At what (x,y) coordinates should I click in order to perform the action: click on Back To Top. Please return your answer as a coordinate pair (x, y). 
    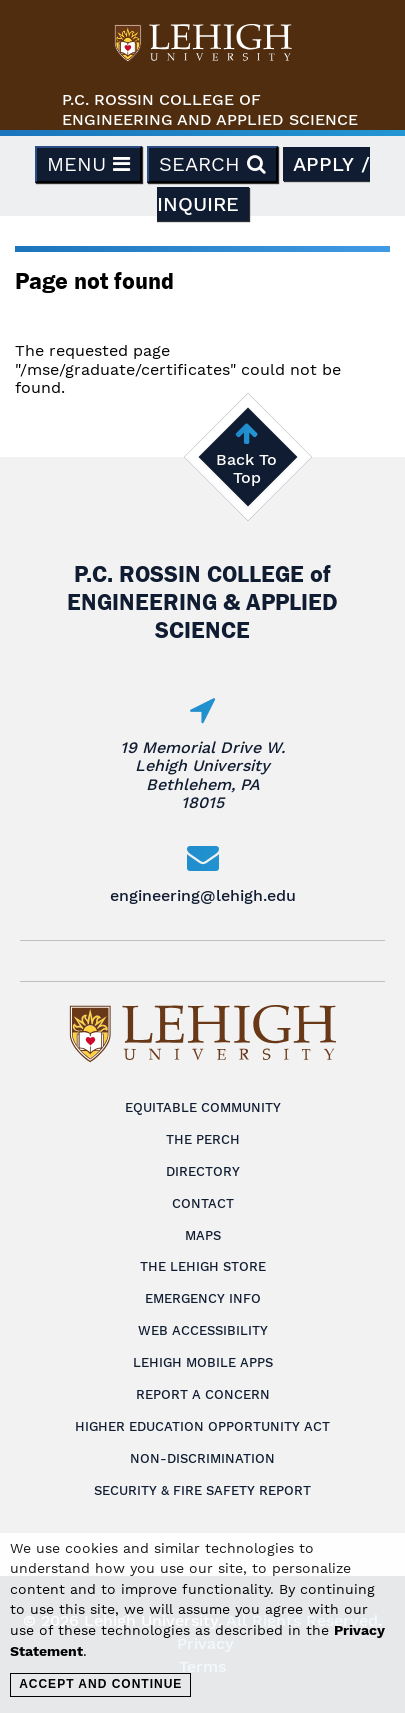
    Looking at the image, I should click on (246, 468).